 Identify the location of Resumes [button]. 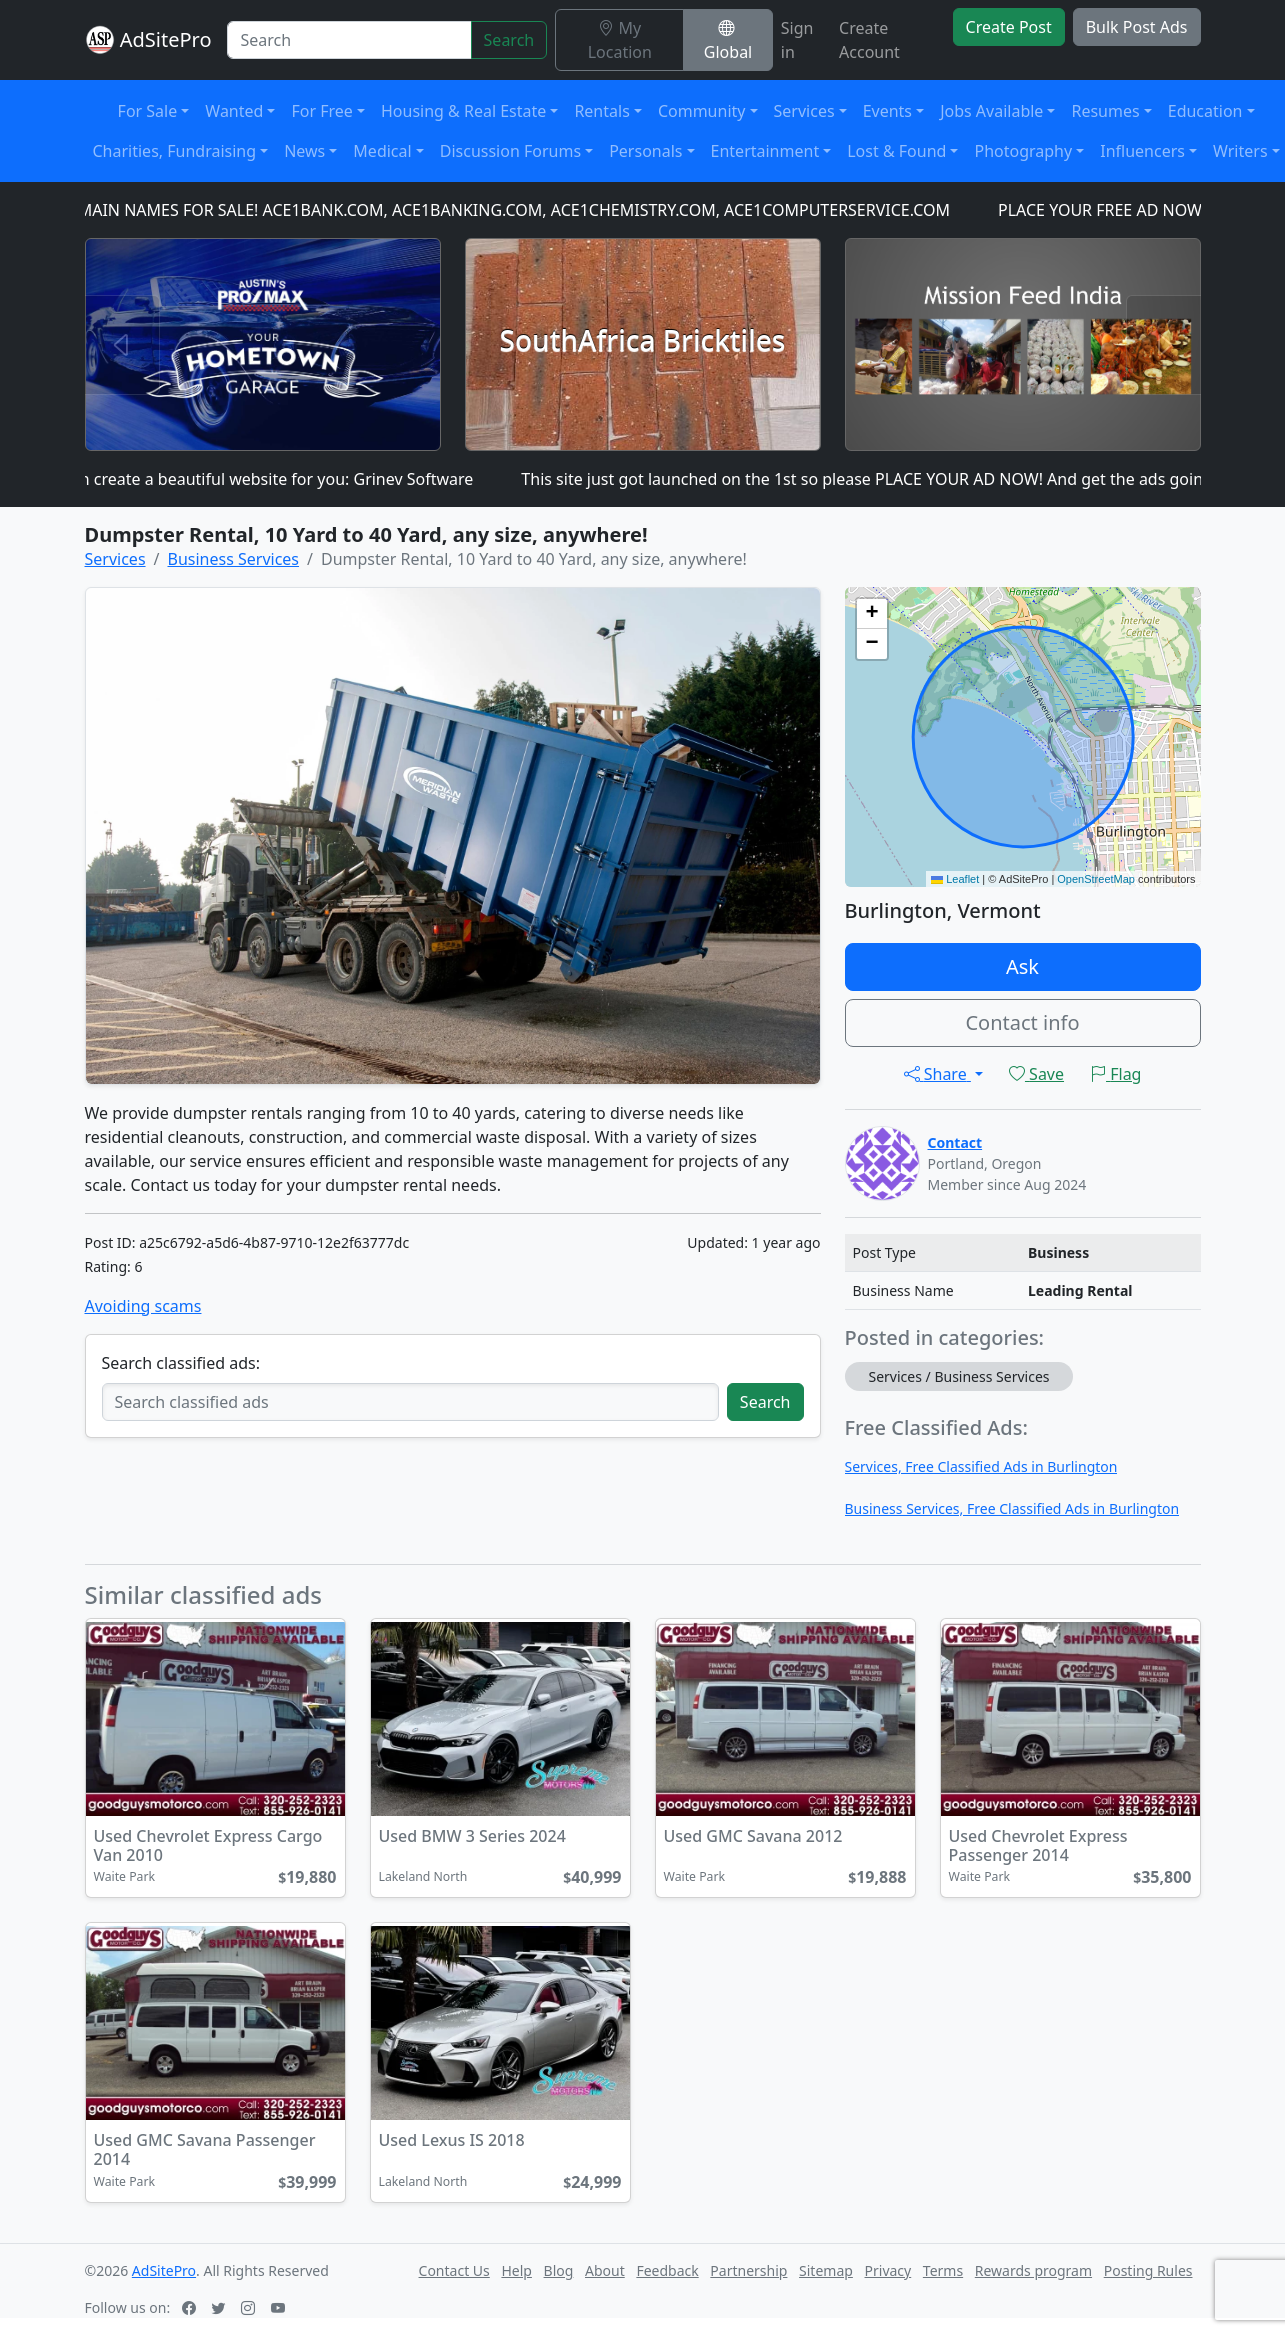
(1105, 111).